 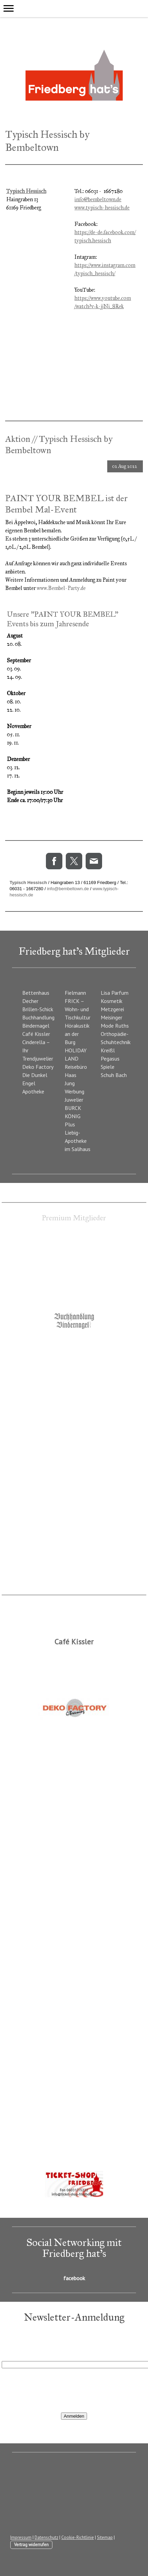 What do you see at coordinates (77, 1009) in the screenshot?
I see `FRICK – Wohn- und Tischkultur` at bounding box center [77, 1009].